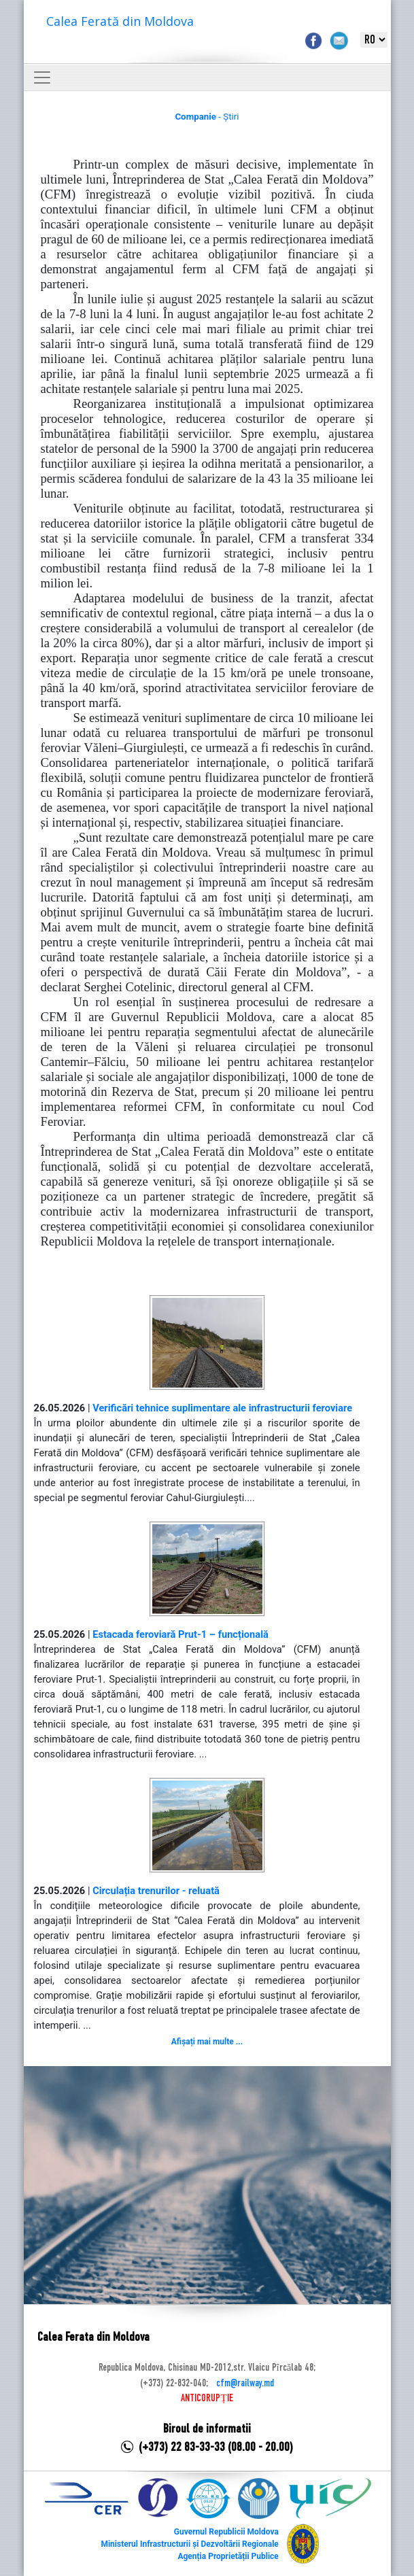  What do you see at coordinates (189, 2544) in the screenshot?
I see `Ministerul Infrastructurii și Dezvoltării Regionale` at bounding box center [189, 2544].